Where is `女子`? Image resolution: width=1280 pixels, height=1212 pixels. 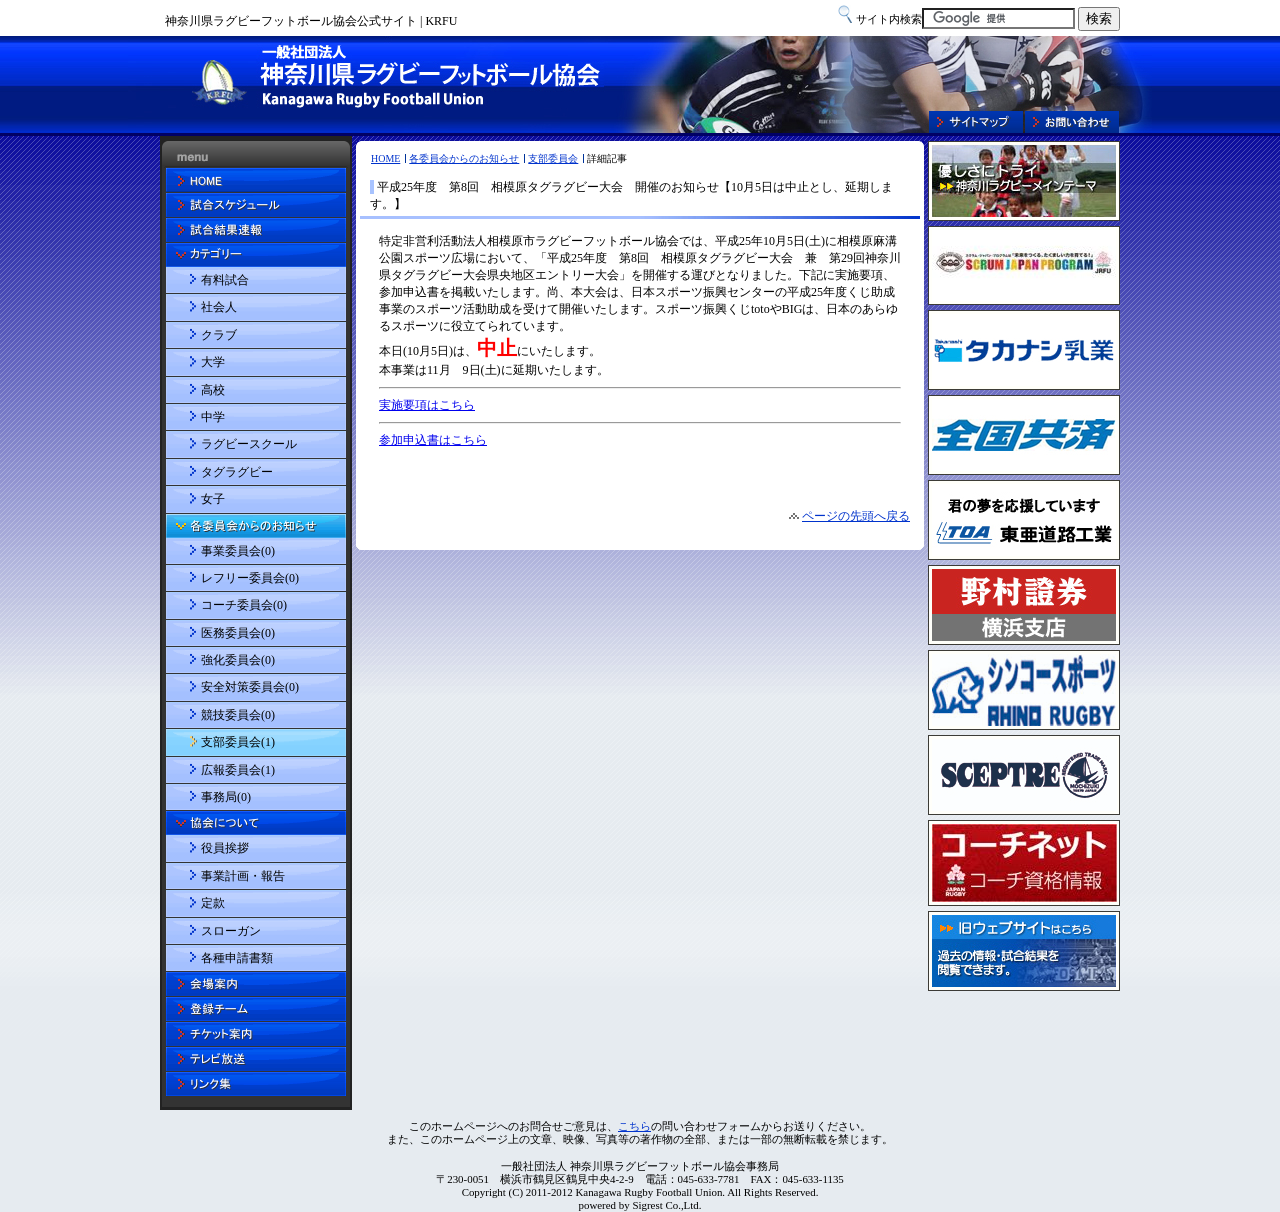
女子 is located at coordinates (213, 499).